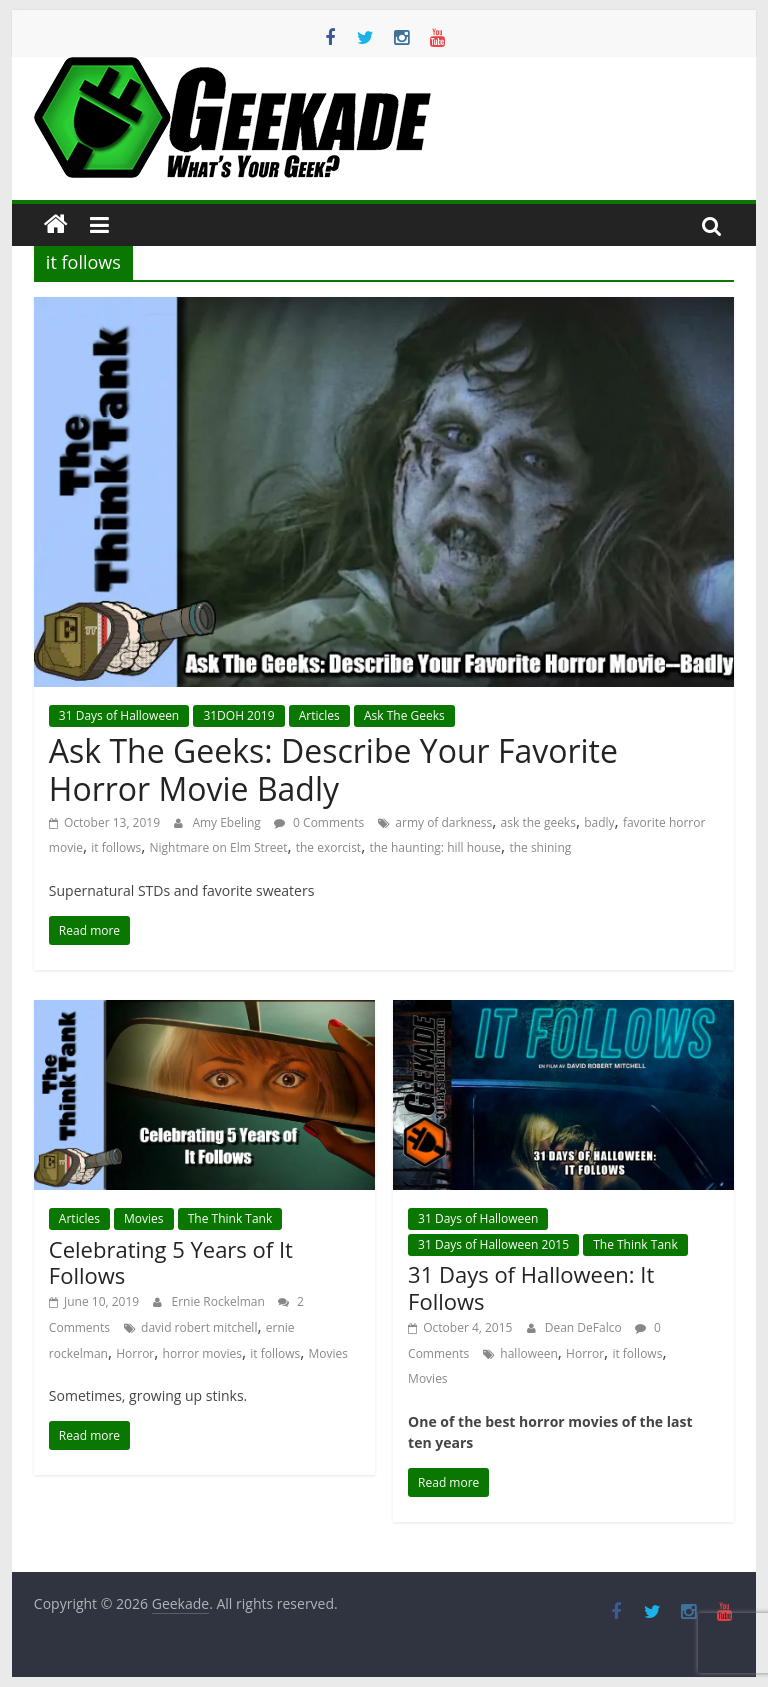  What do you see at coordinates (202, 1353) in the screenshot?
I see `horror movies` at bounding box center [202, 1353].